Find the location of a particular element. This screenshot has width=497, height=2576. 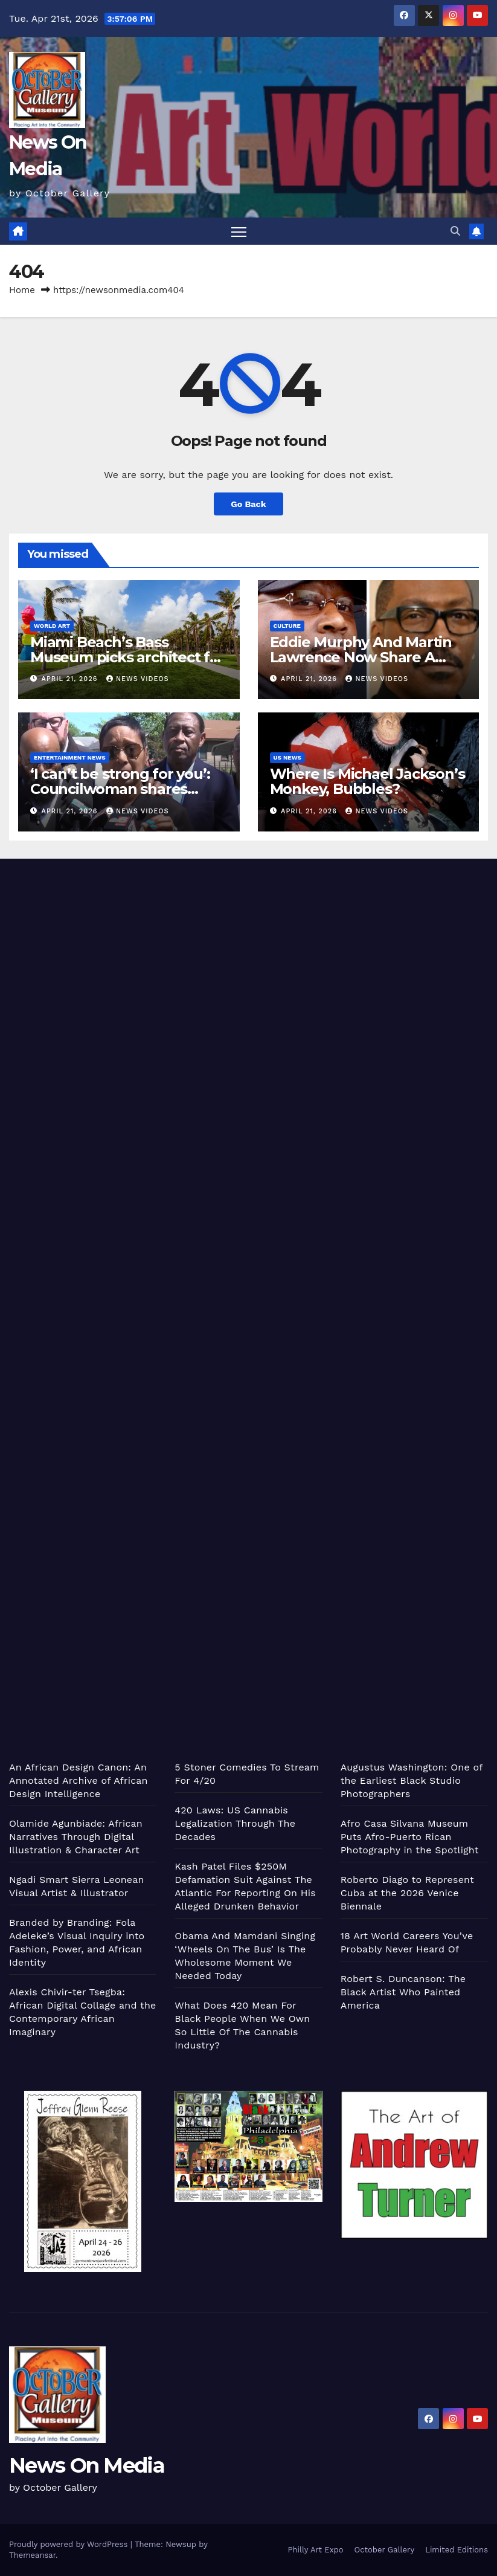

Themeansar is located at coordinates (32, 2555).